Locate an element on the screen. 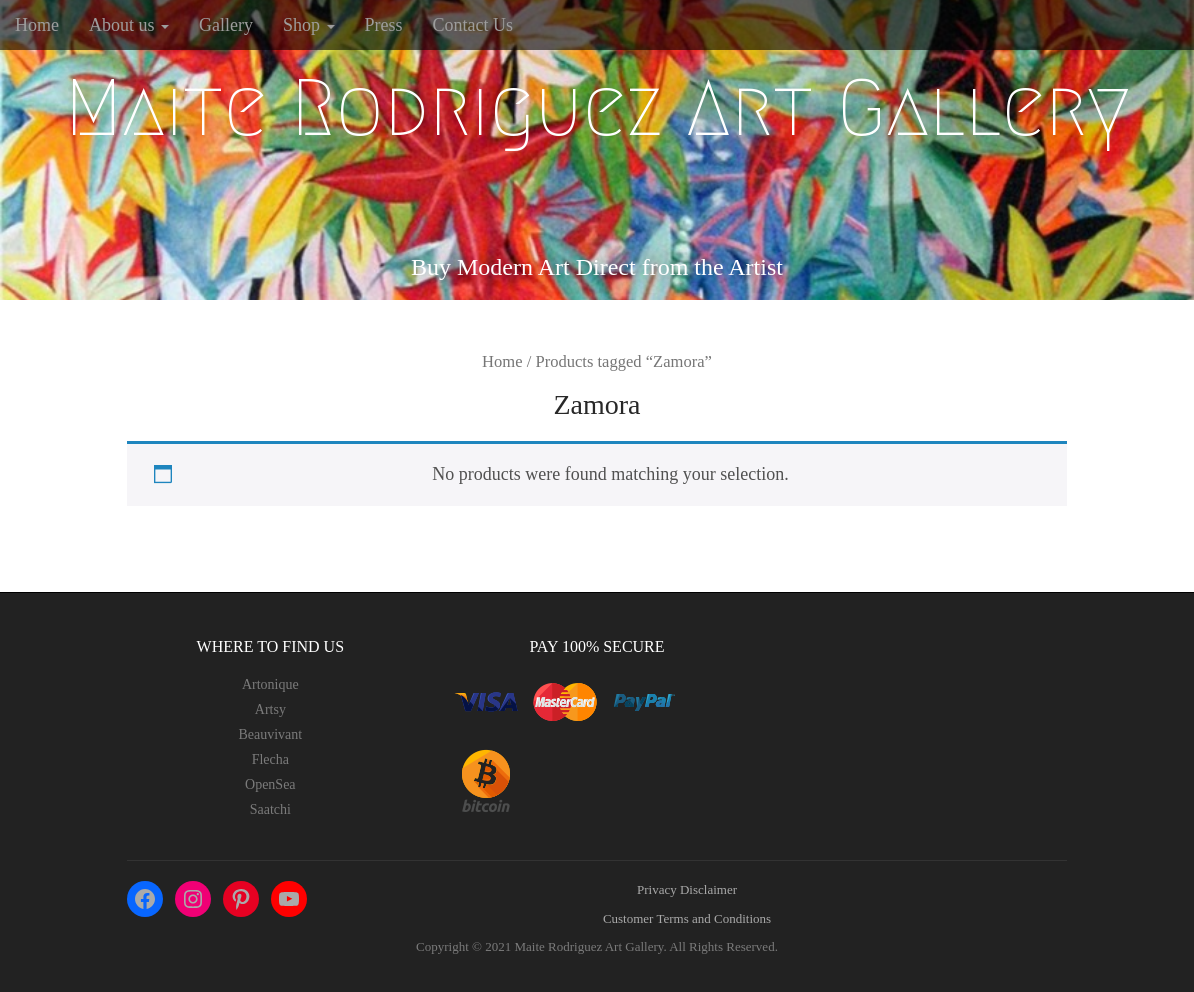  Customer Terms and Conditions is located at coordinates (687, 918).